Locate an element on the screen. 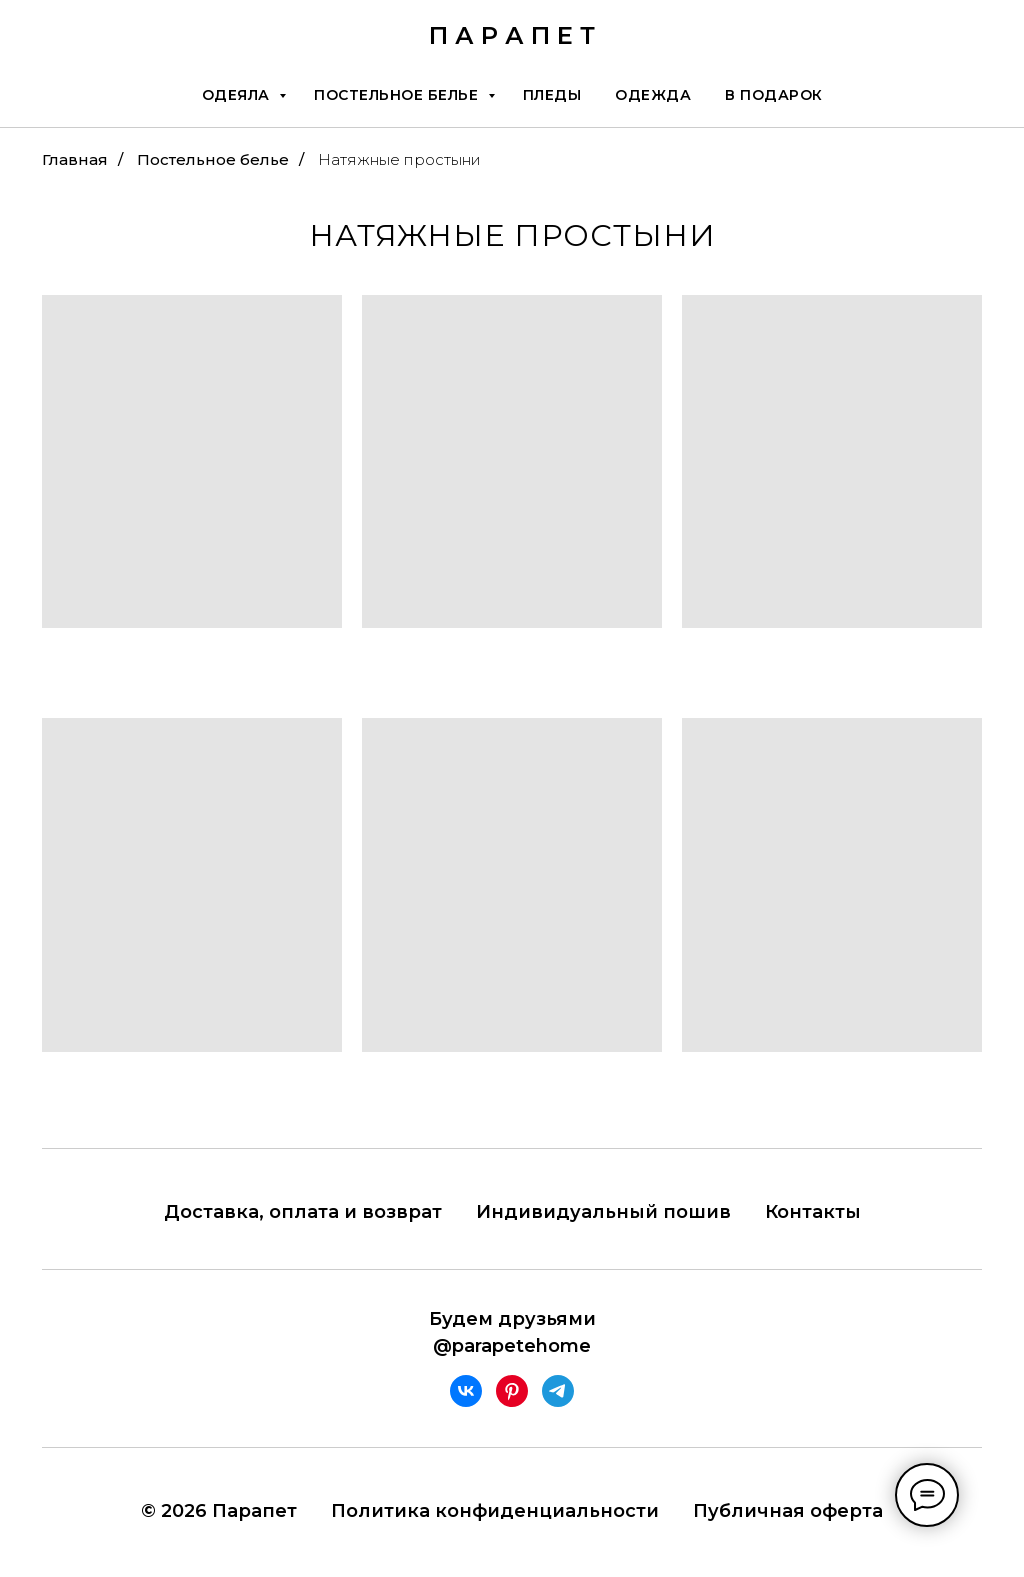  Постельное белье is located at coordinates (398, 95).